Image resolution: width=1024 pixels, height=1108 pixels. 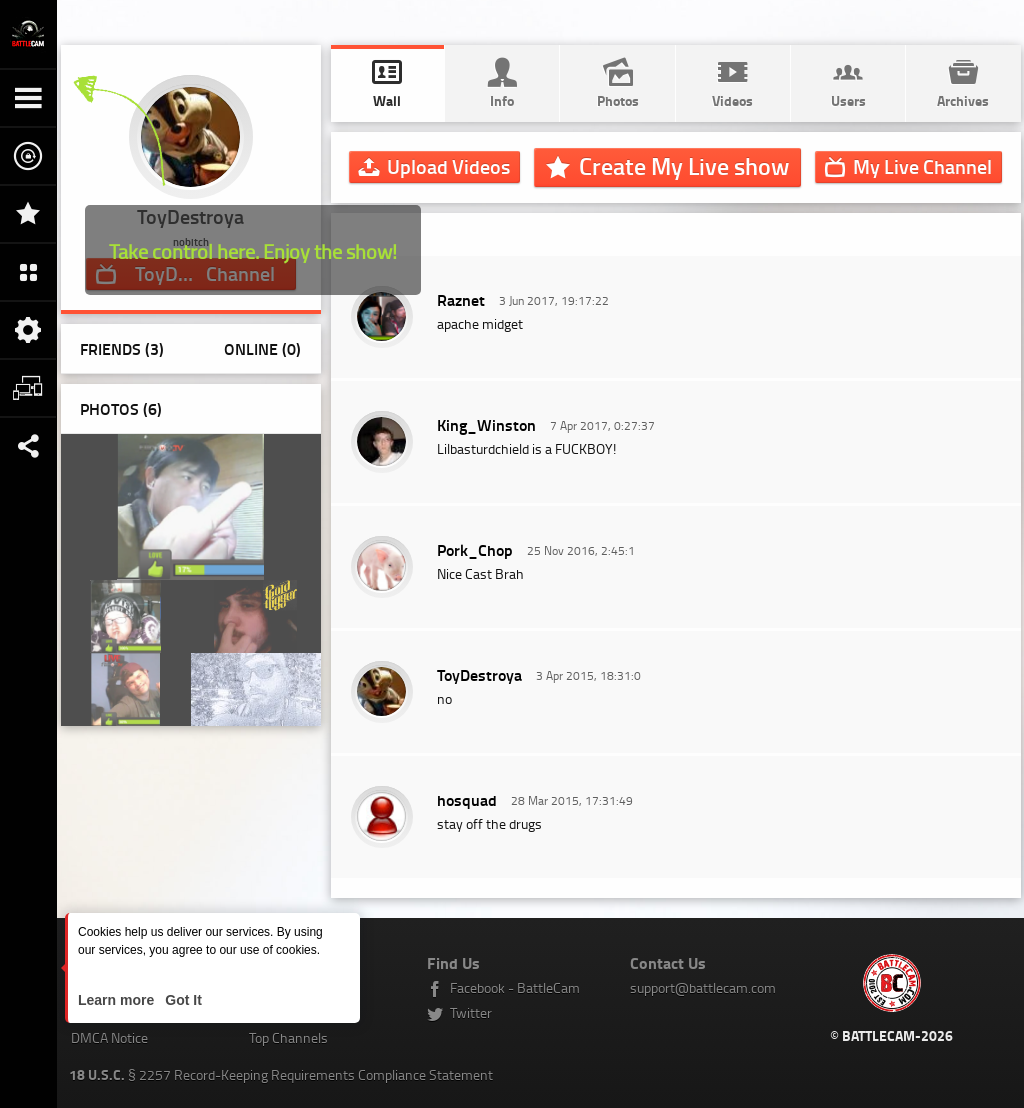 I want to click on Upload Videos, so click(x=448, y=166).